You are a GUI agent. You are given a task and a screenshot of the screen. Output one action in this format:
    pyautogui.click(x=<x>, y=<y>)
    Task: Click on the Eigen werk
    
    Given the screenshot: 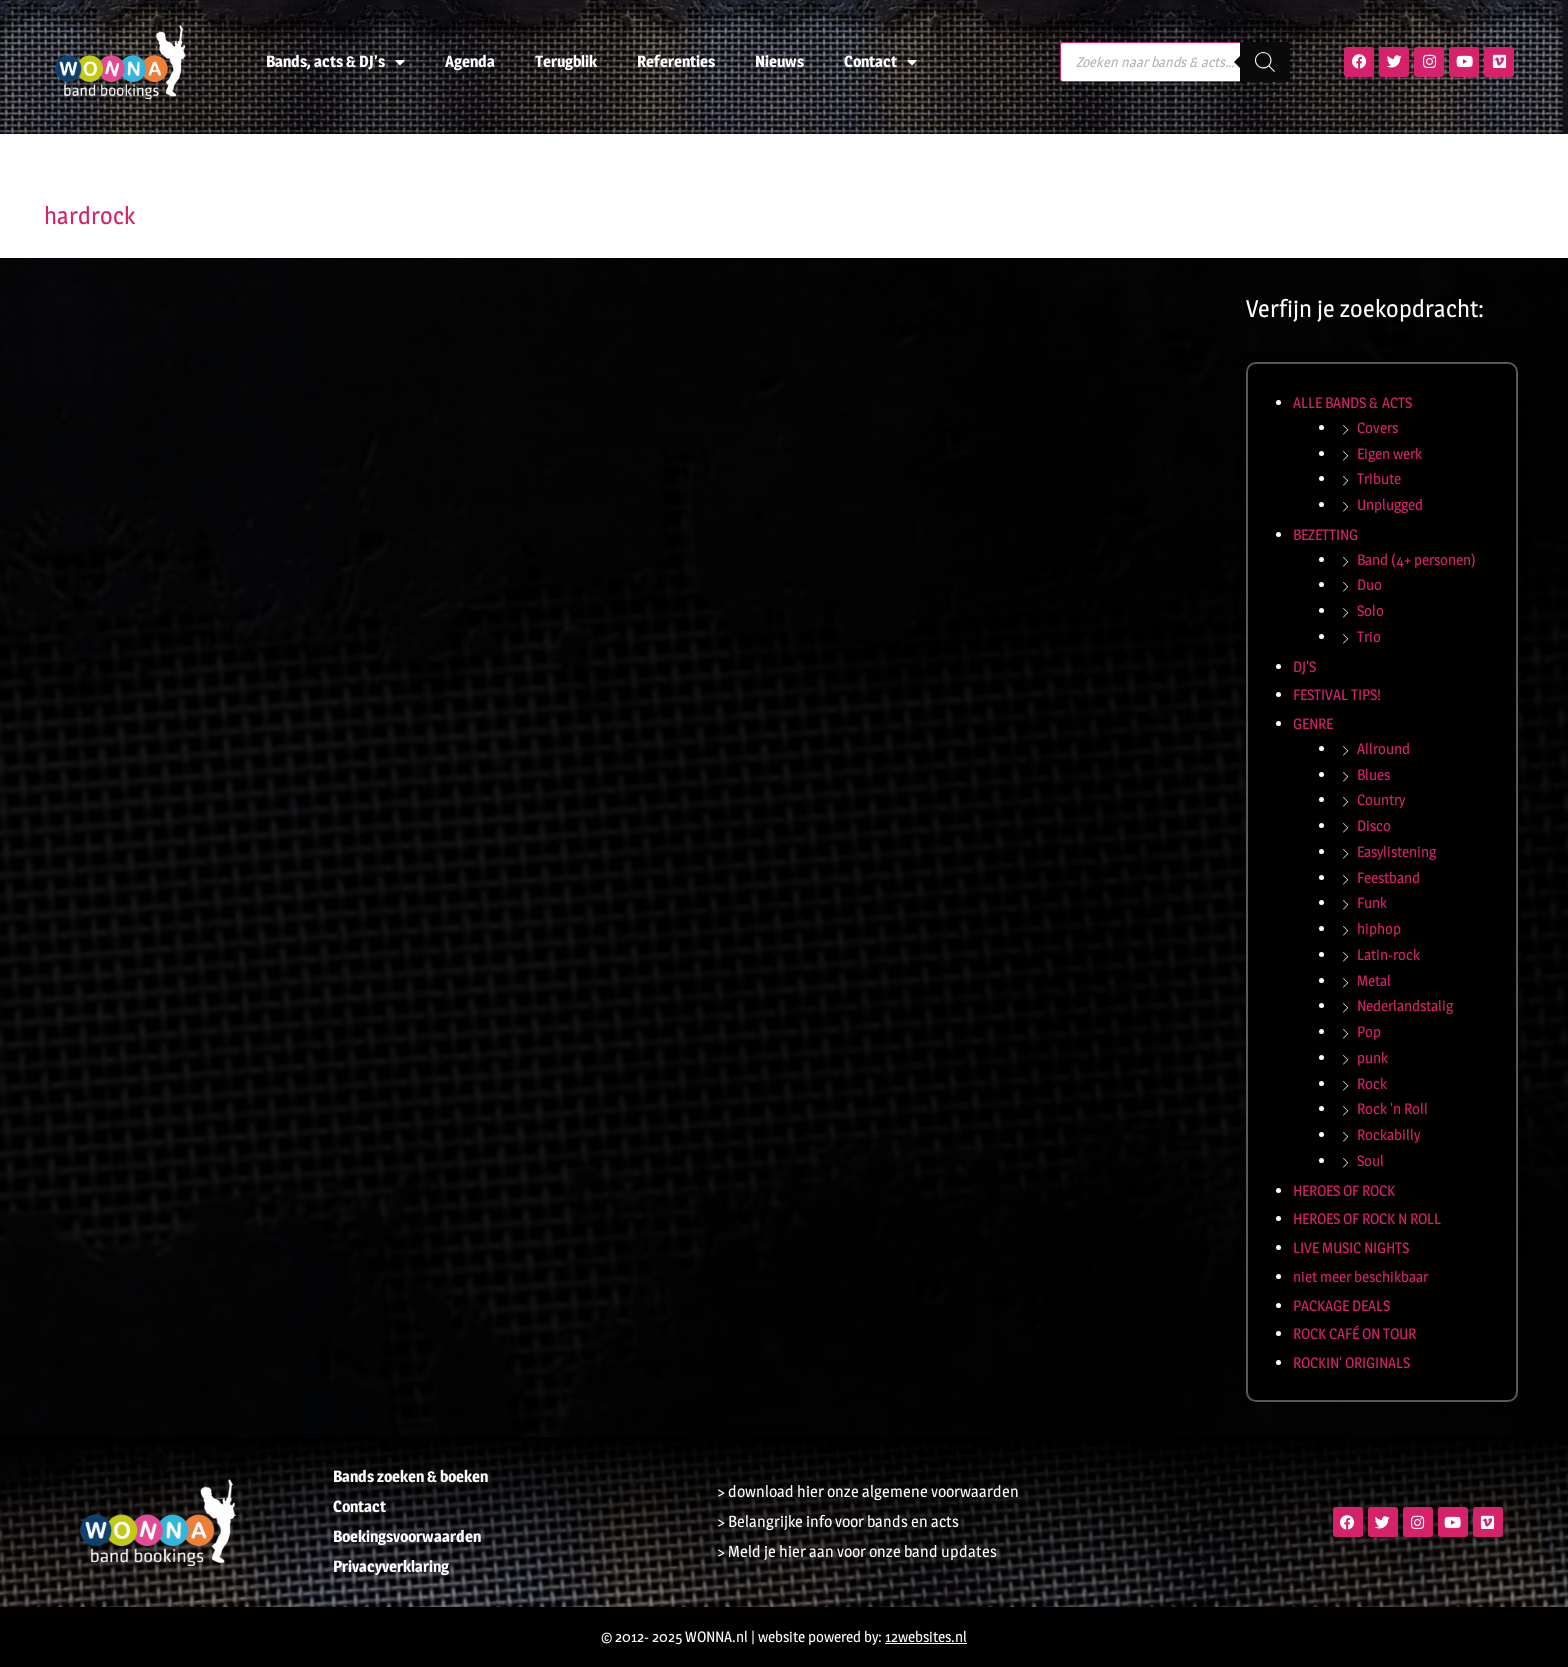 What is the action you would take?
    pyautogui.click(x=1389, y=453)
    